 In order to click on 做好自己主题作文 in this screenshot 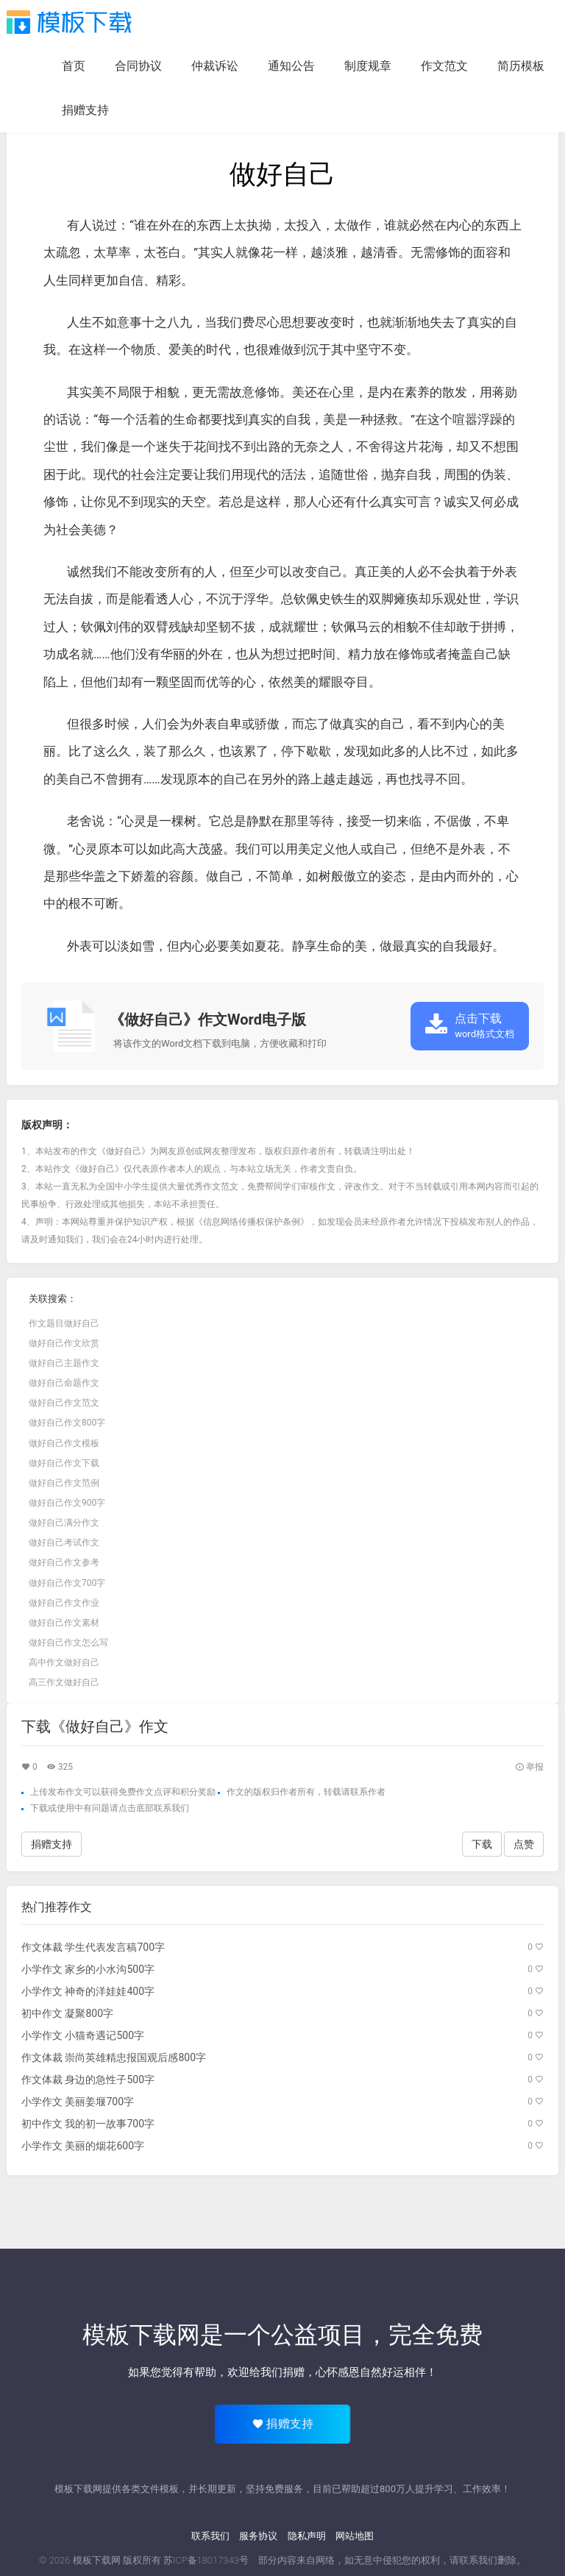, I will do `click(64, 1363)`.